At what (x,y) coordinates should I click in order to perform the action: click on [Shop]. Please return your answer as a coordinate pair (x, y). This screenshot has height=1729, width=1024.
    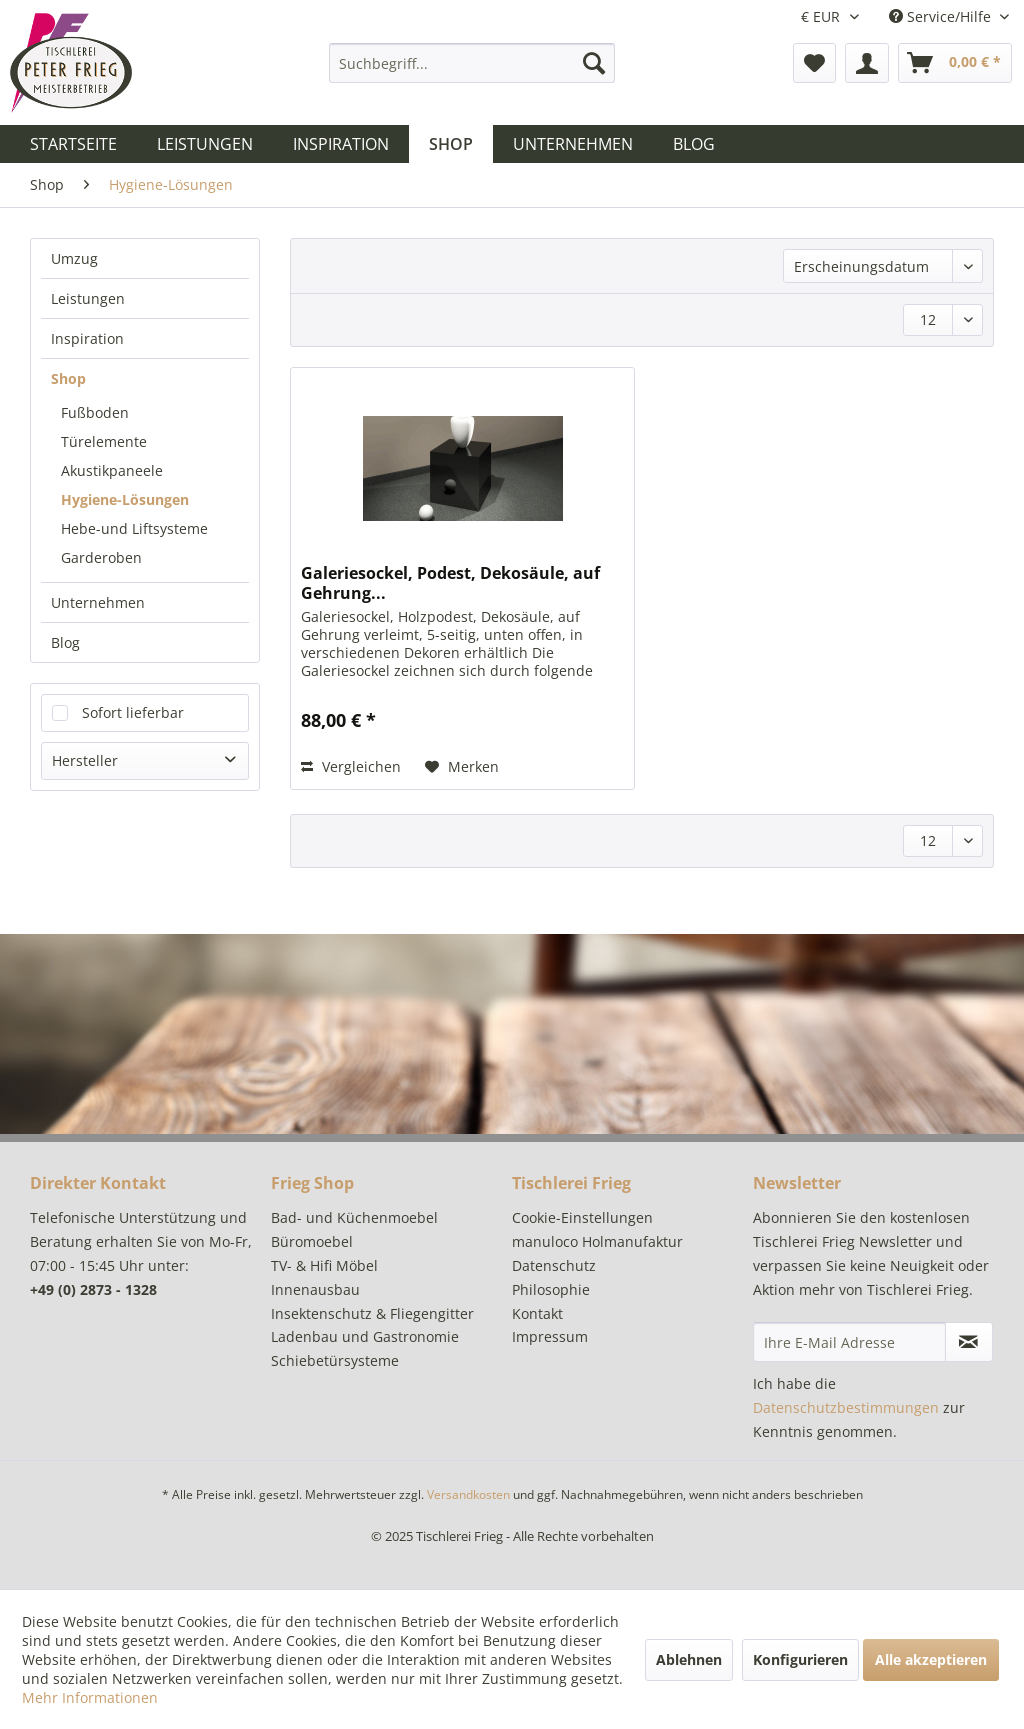
    Looking at the image, I should click on (451, 144).